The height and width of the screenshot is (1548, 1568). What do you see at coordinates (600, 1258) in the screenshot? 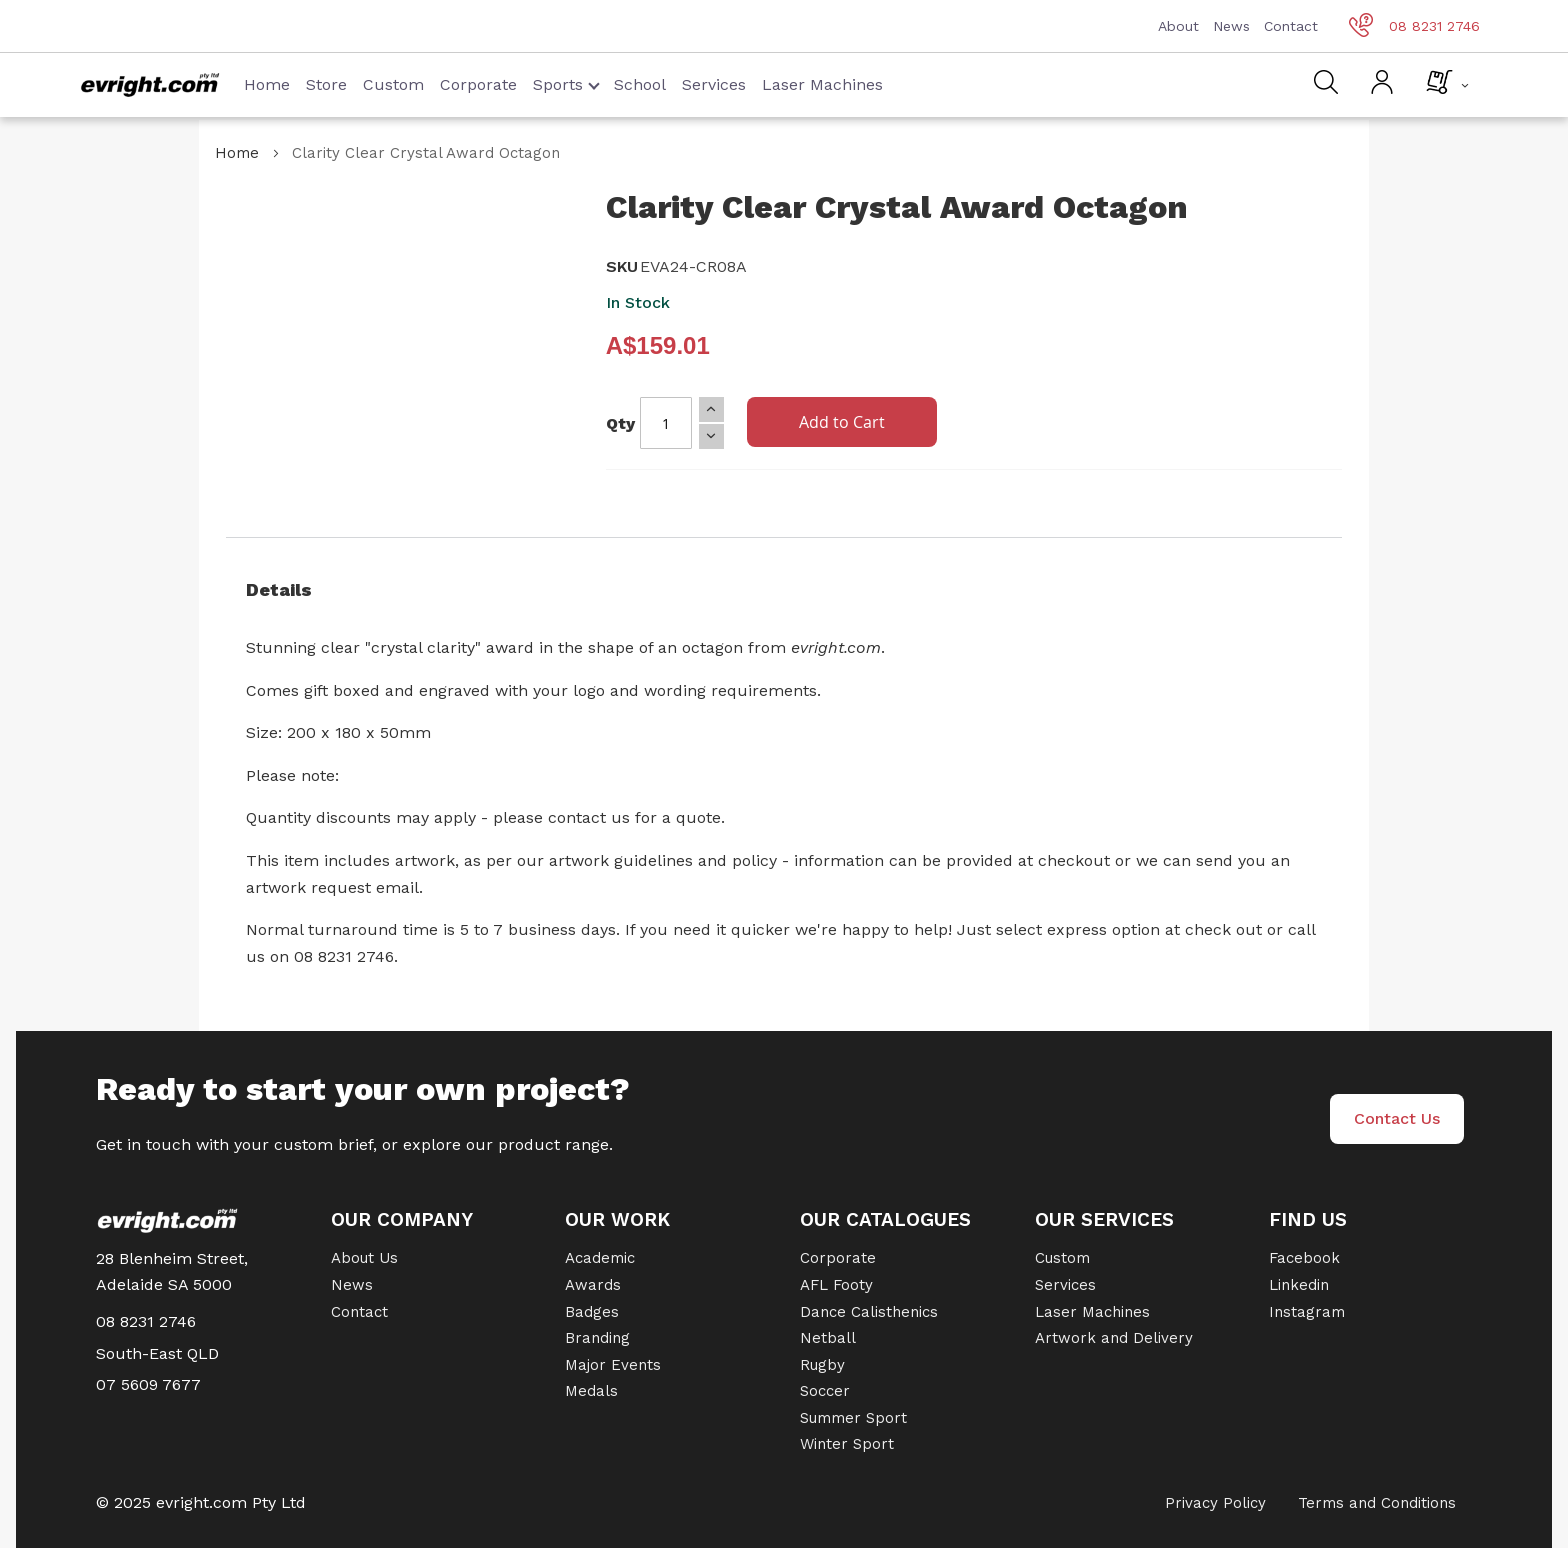
I see `Academic` at bounding box center [600, 1258].